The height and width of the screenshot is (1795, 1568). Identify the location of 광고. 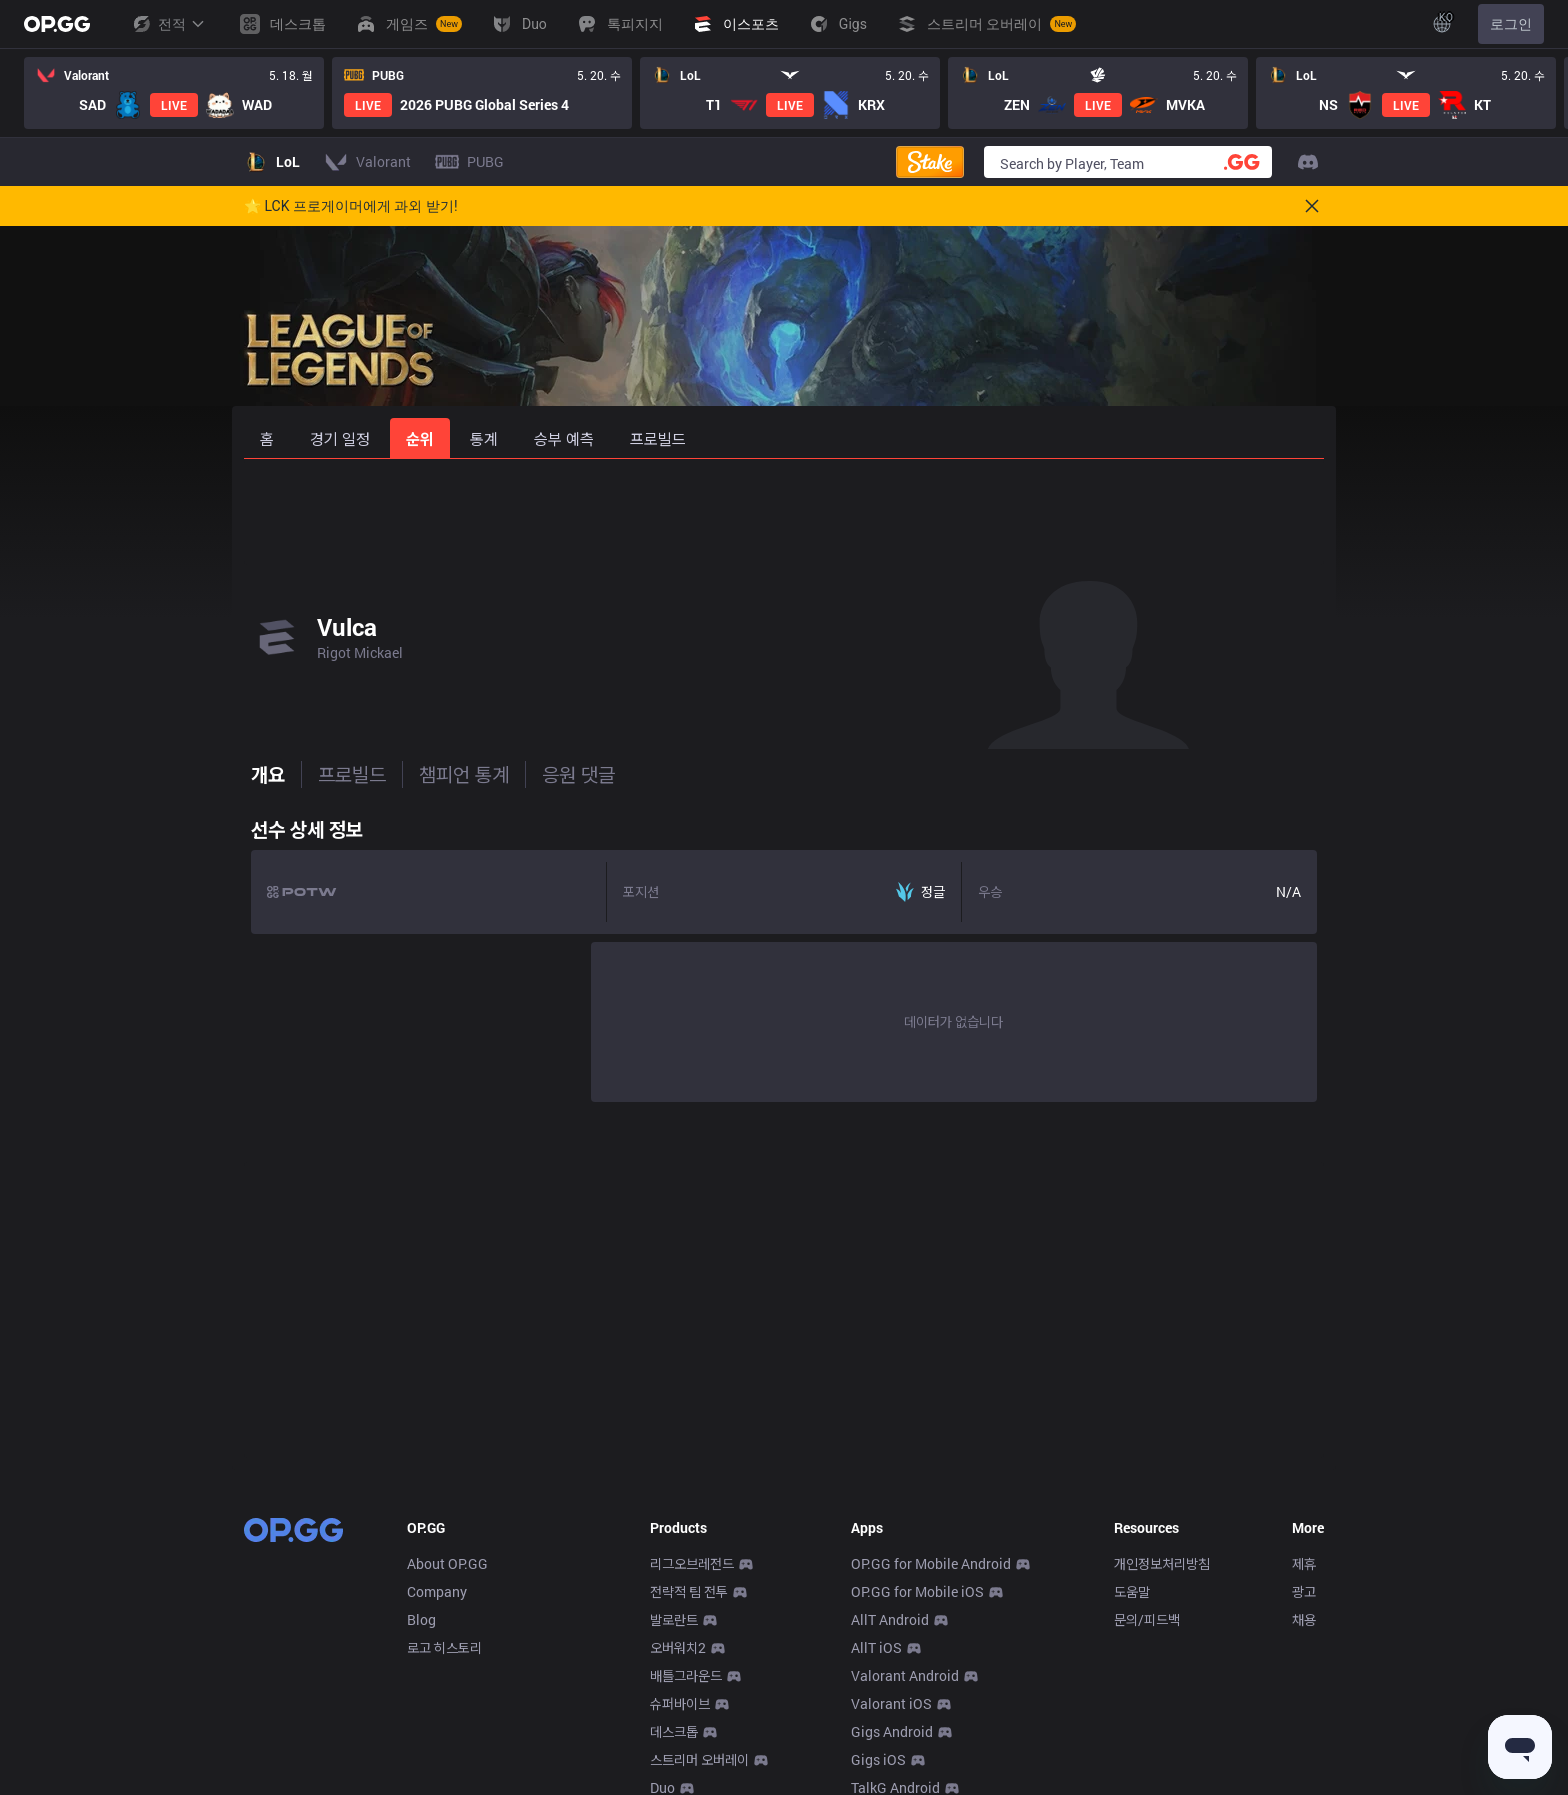
(1304, 1591).